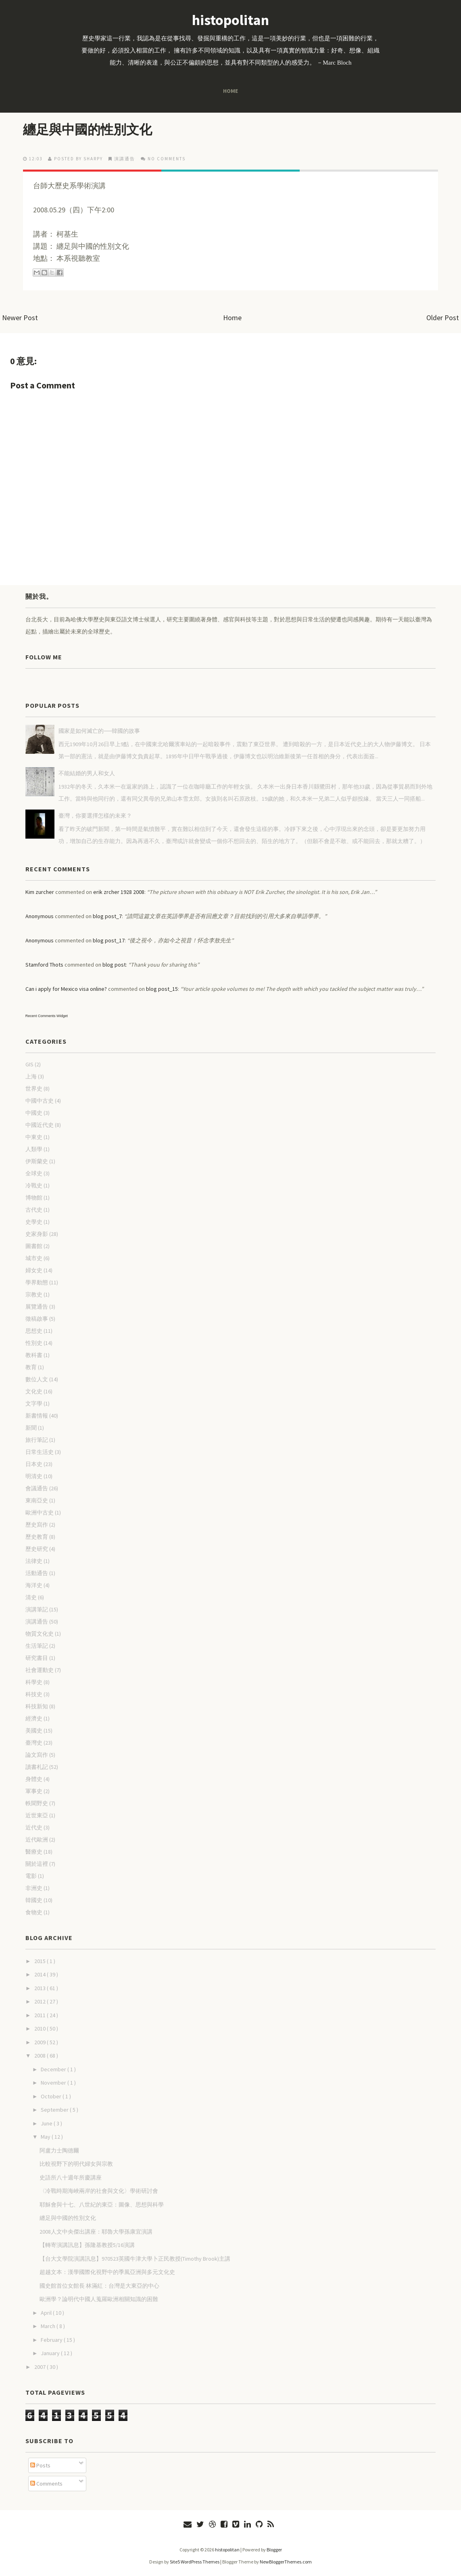 The height and width of the screenshot is (2576, 461). I want to click on March, so click(48, 2326).